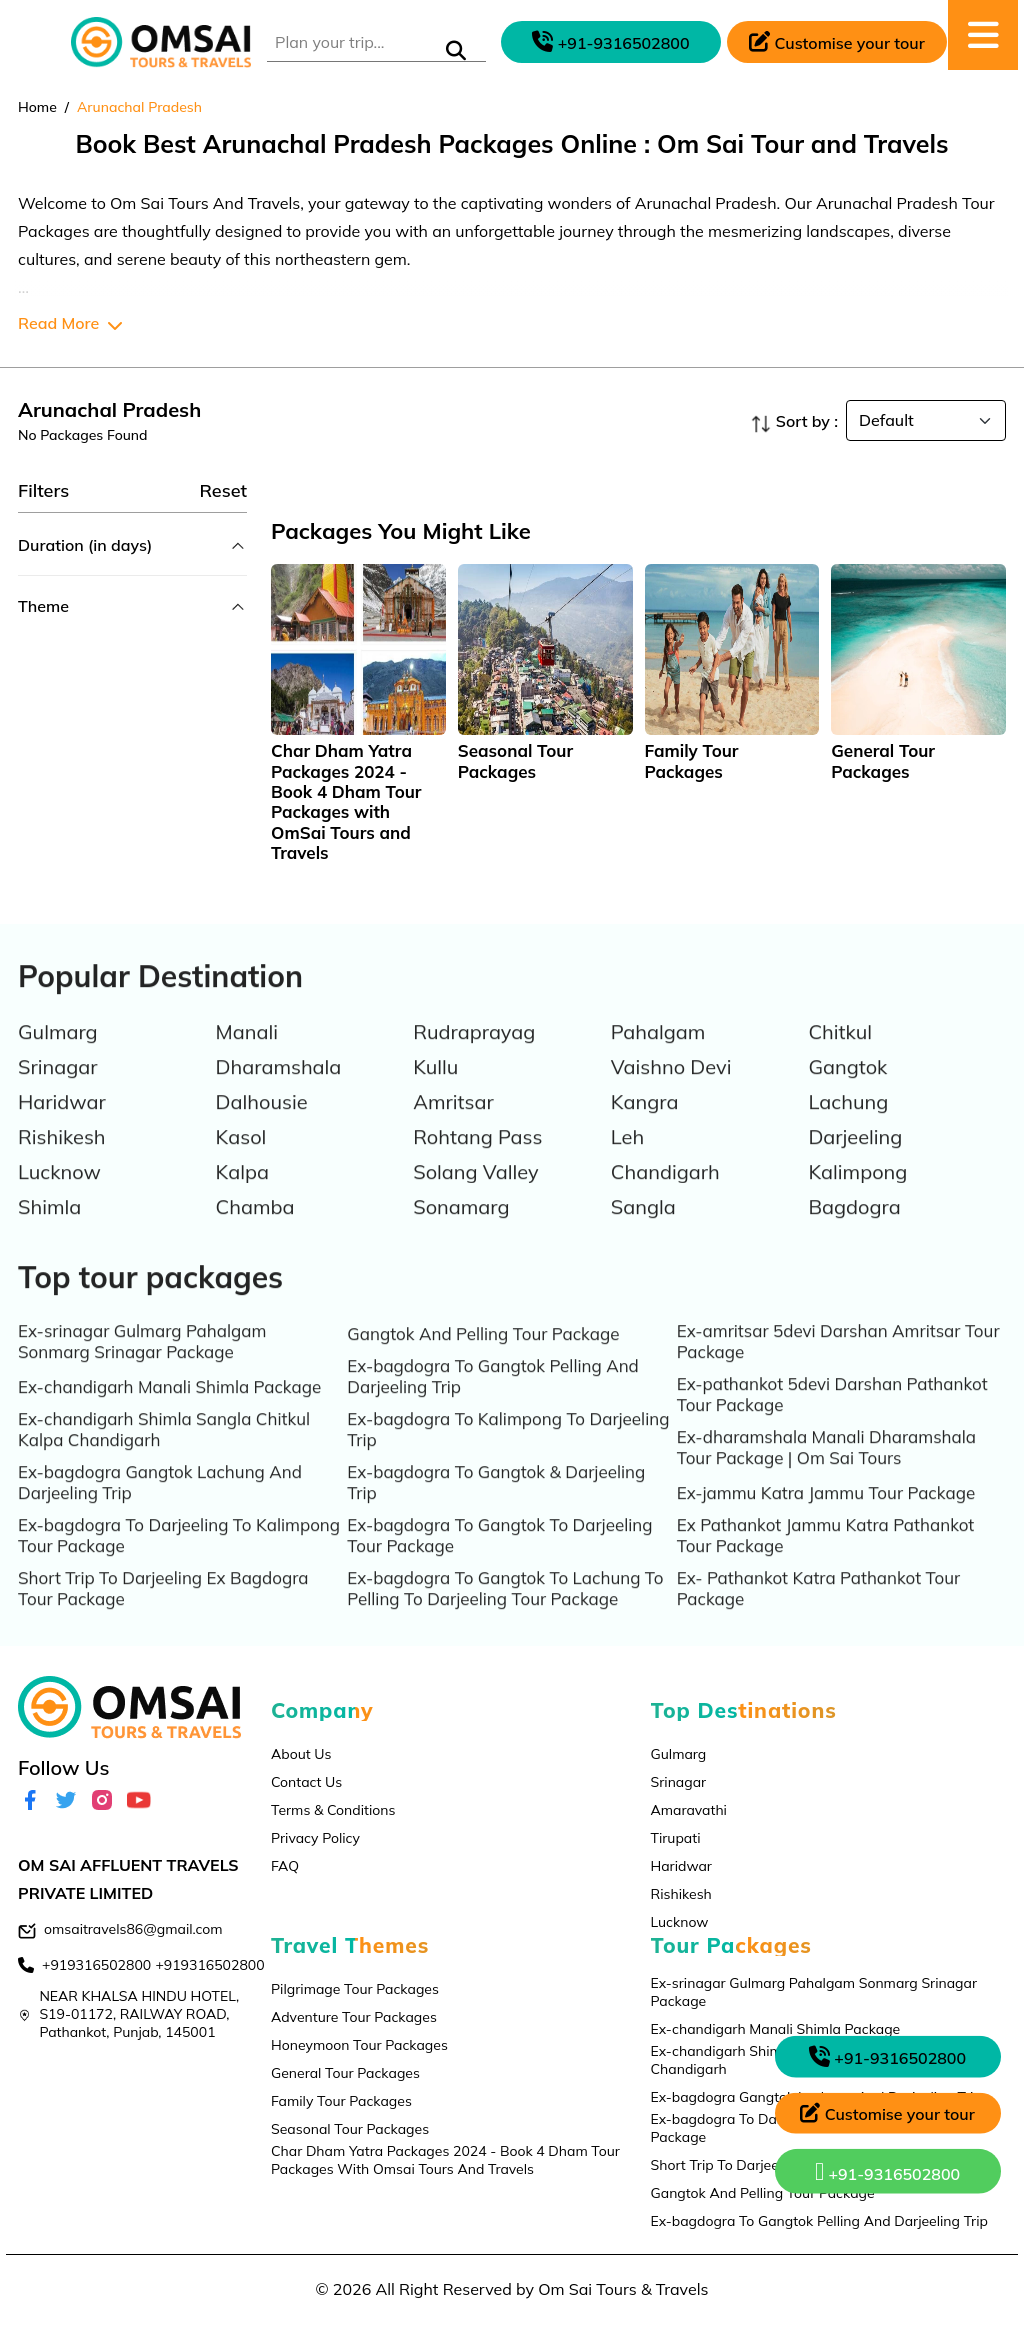  I want to click on Ex-chandigarh Manali Shimla Package, so click(169, 1410).